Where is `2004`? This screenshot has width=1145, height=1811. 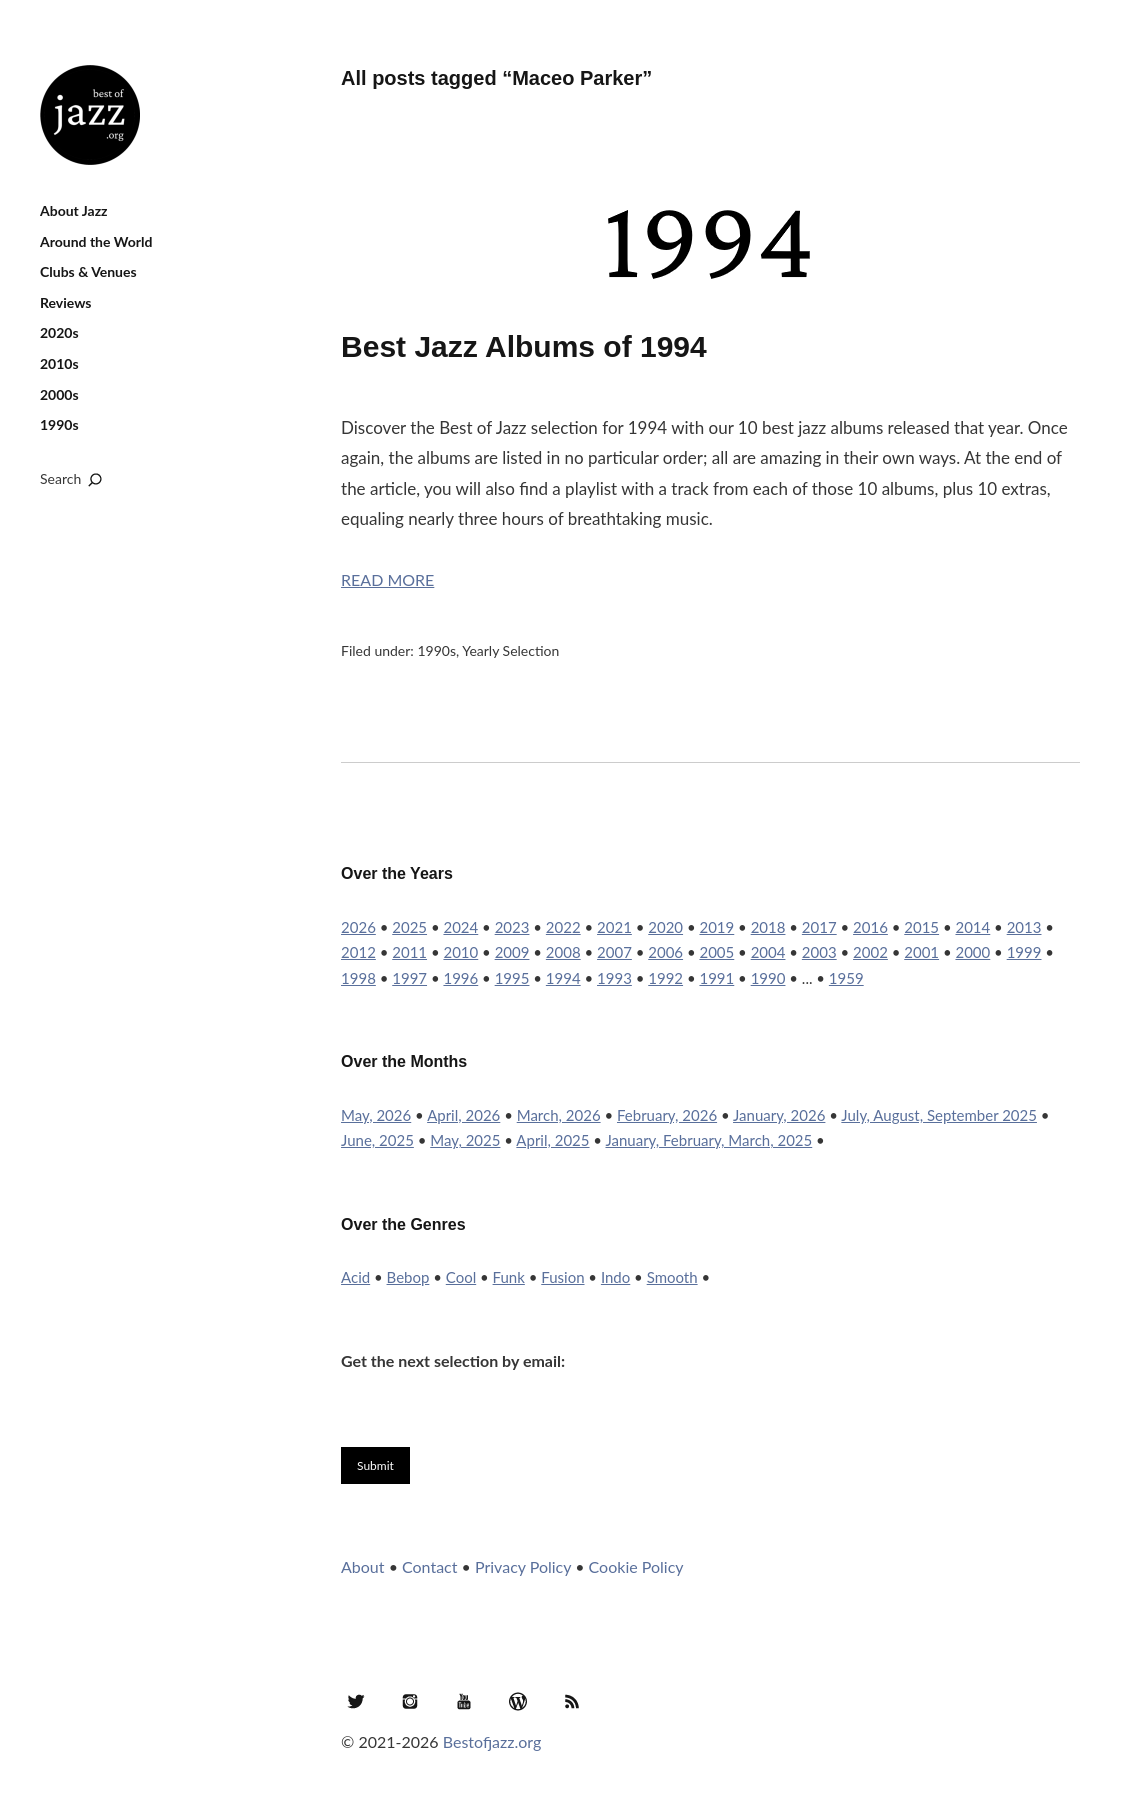
2004 is located at coordinates (768, 952).